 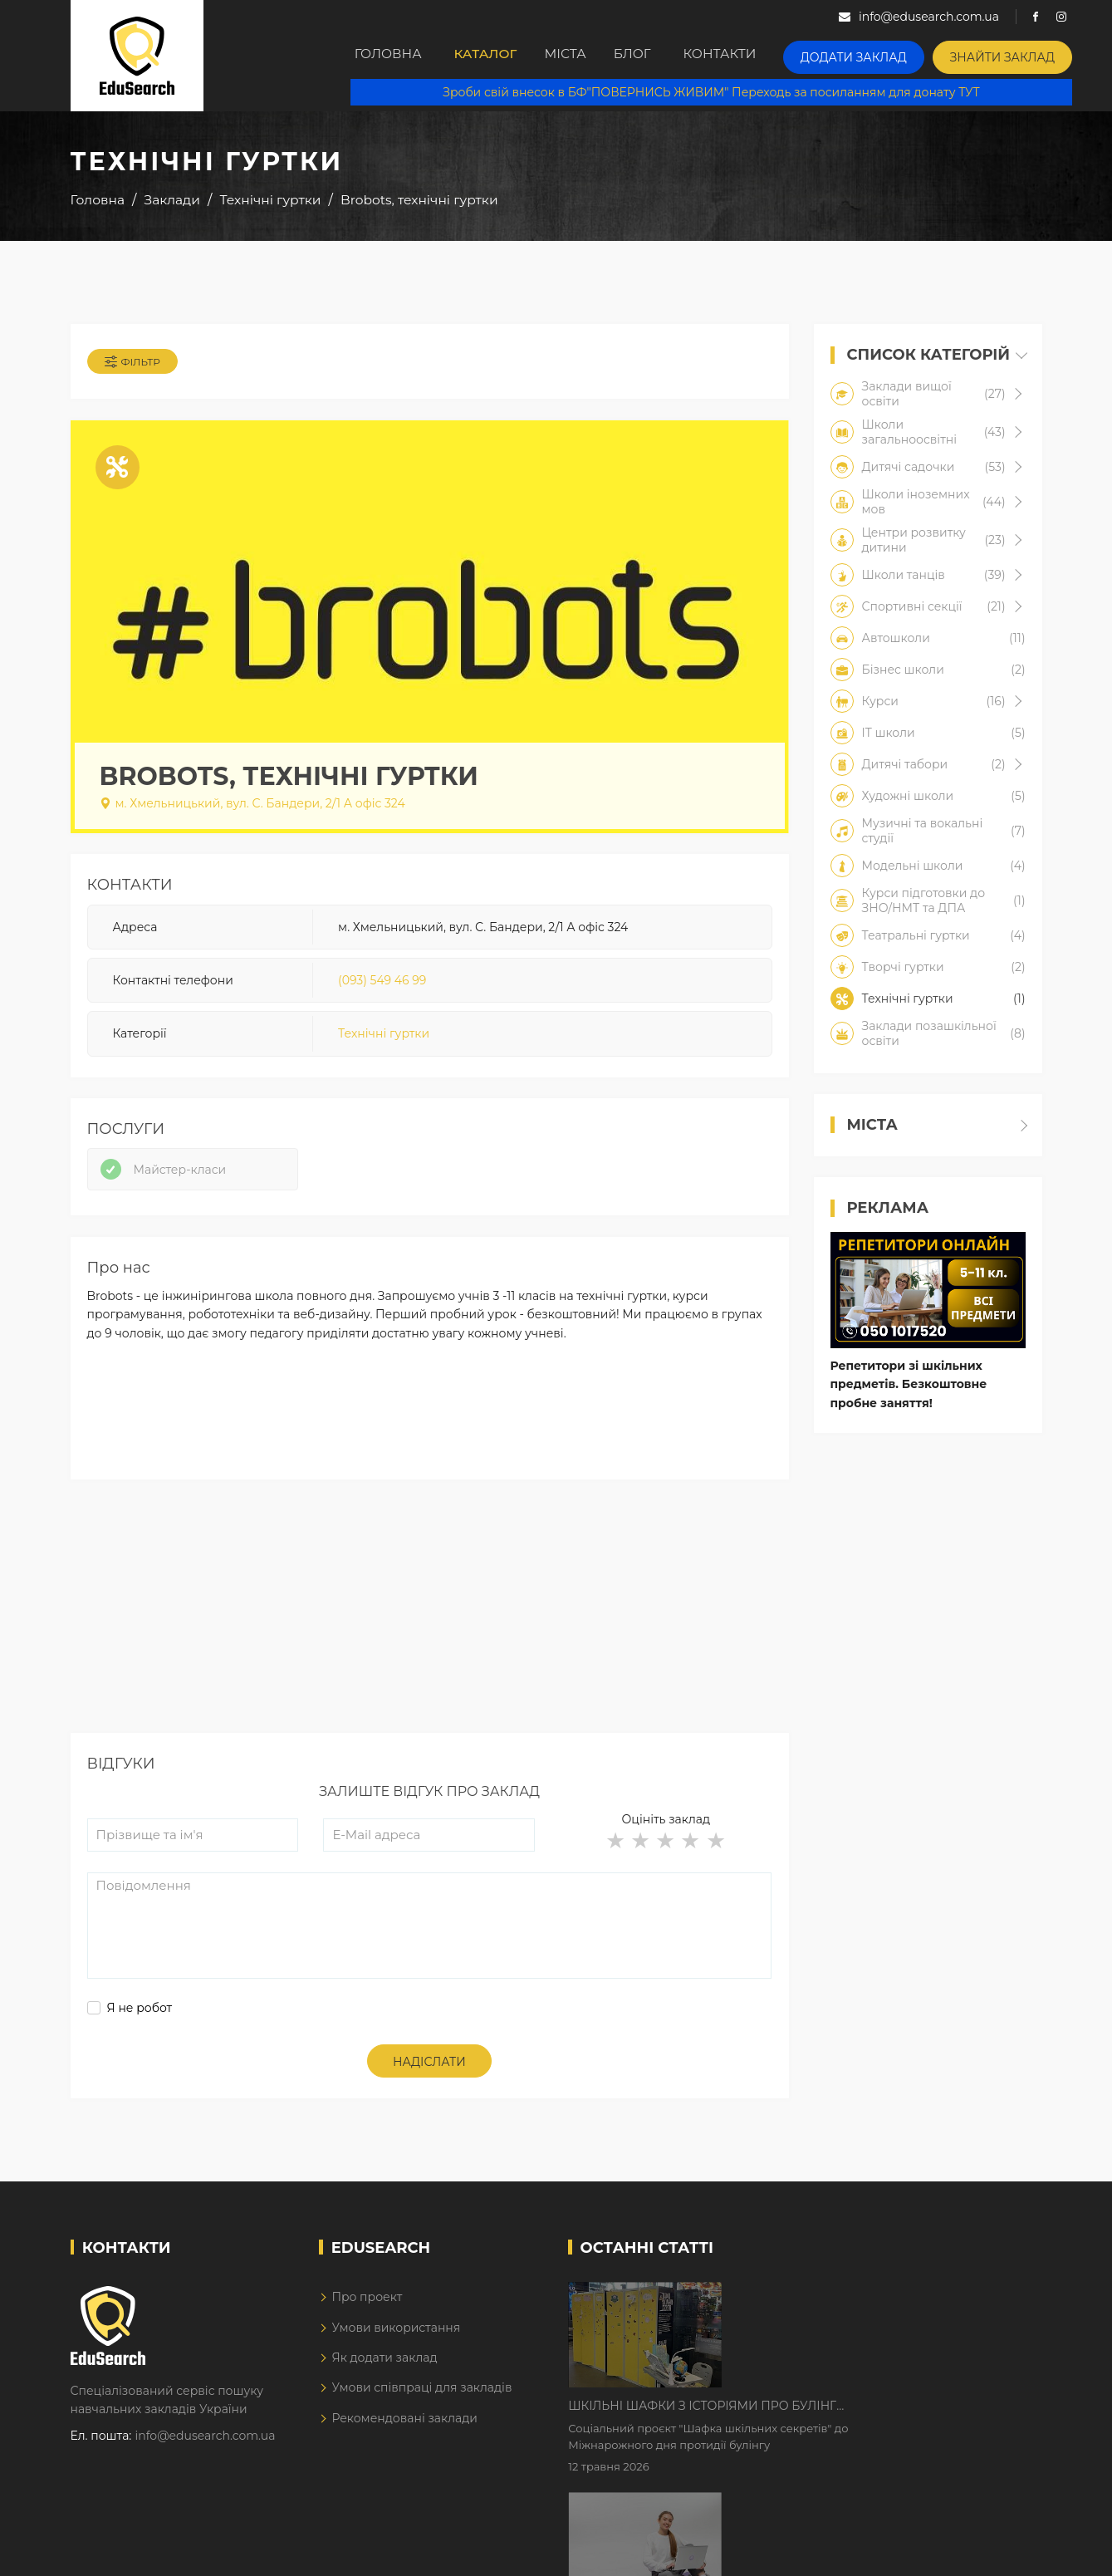 I want to click on Рекомендовані заклади, so click(x=404, y=2437).